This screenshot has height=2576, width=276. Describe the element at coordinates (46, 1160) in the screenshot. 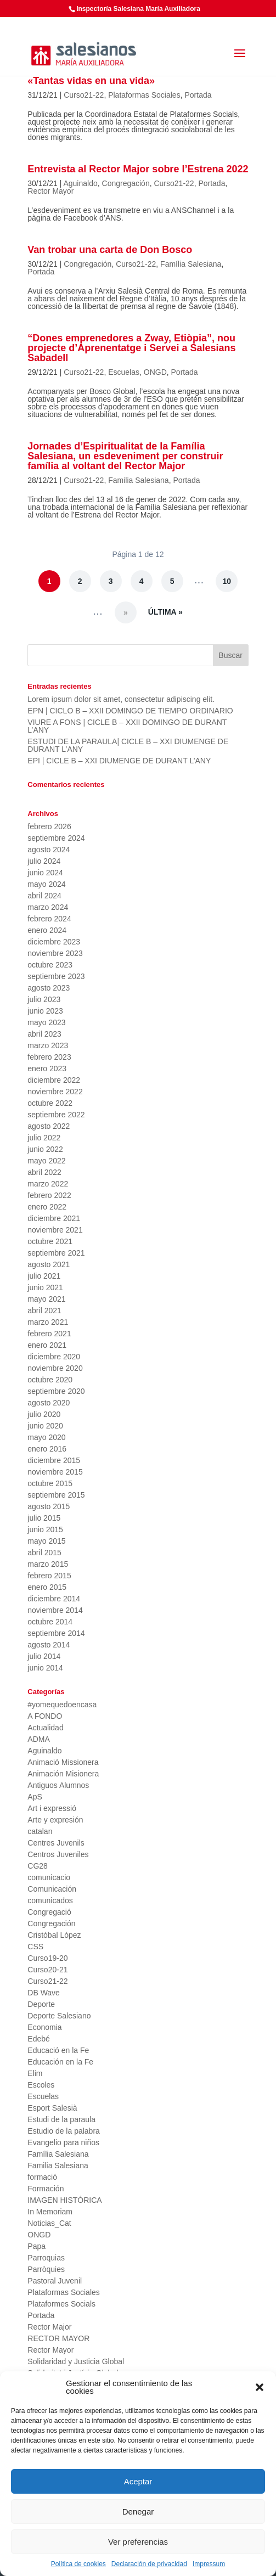

I see `mayo 2022` at that location.